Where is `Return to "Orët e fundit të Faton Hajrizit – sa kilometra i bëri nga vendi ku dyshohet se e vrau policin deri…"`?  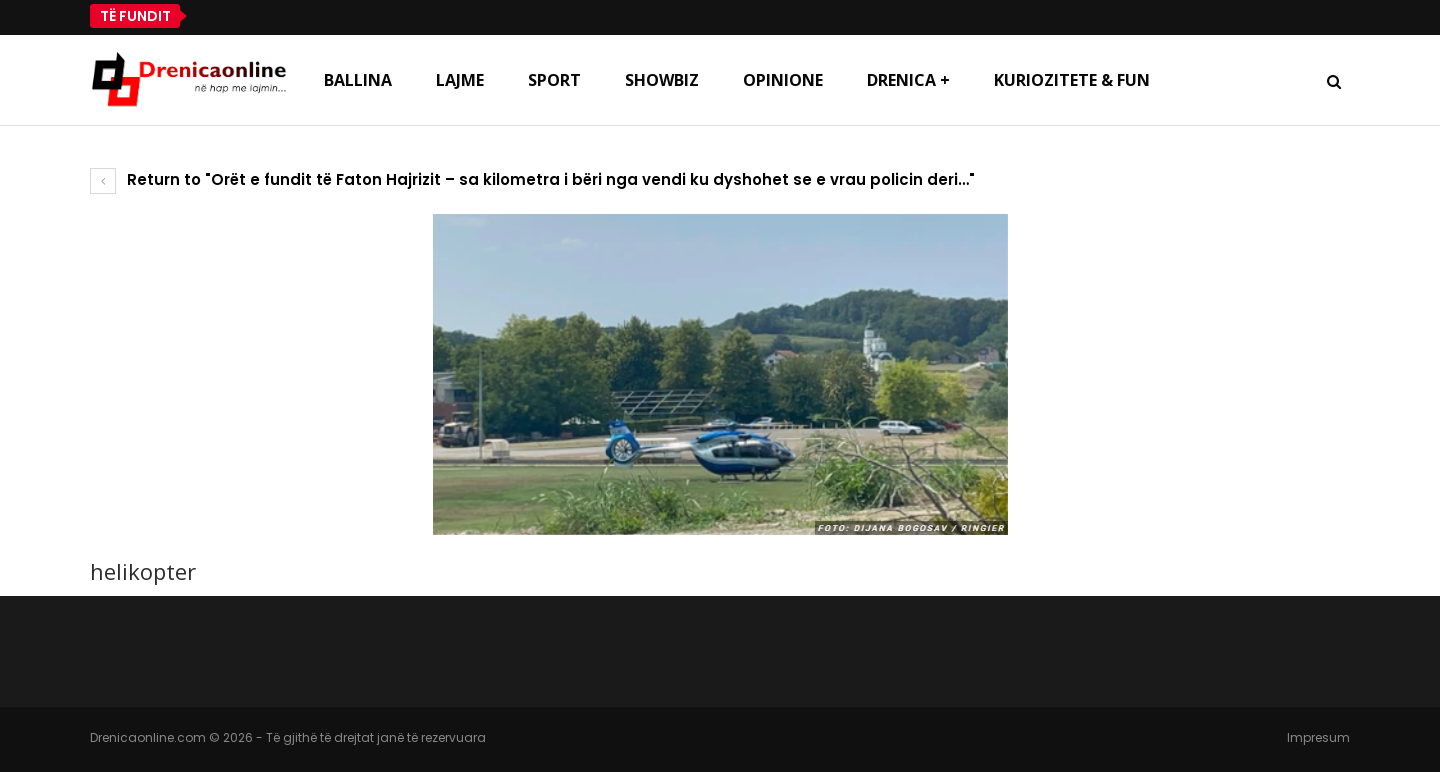 Return to "Orët e fundit të Faton Hajrizit – sa kilometra i bëri nga vendi ku dyshohet se e vrau policin deri…" is located at coordinates (532, 179).